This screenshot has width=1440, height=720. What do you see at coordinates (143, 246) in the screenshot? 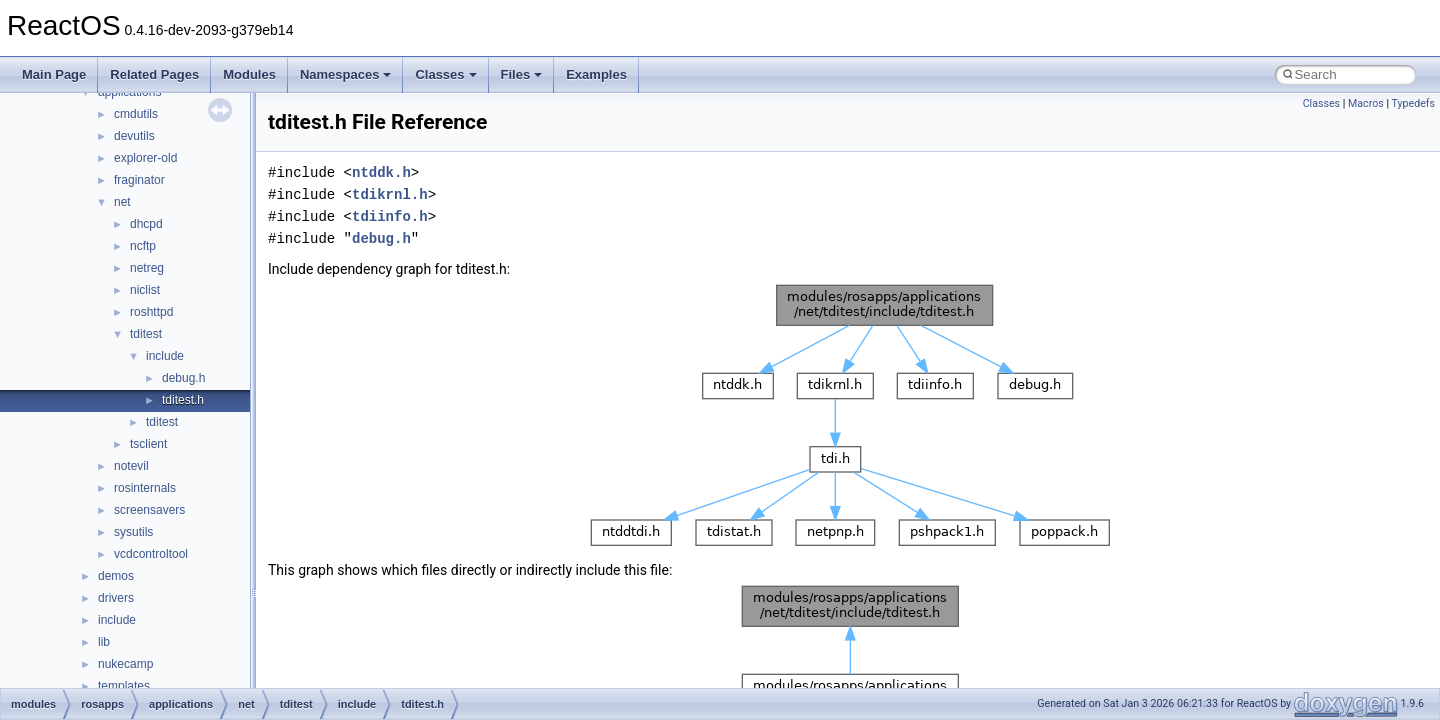
I see `ncftp` at bounding box center [143, 246].